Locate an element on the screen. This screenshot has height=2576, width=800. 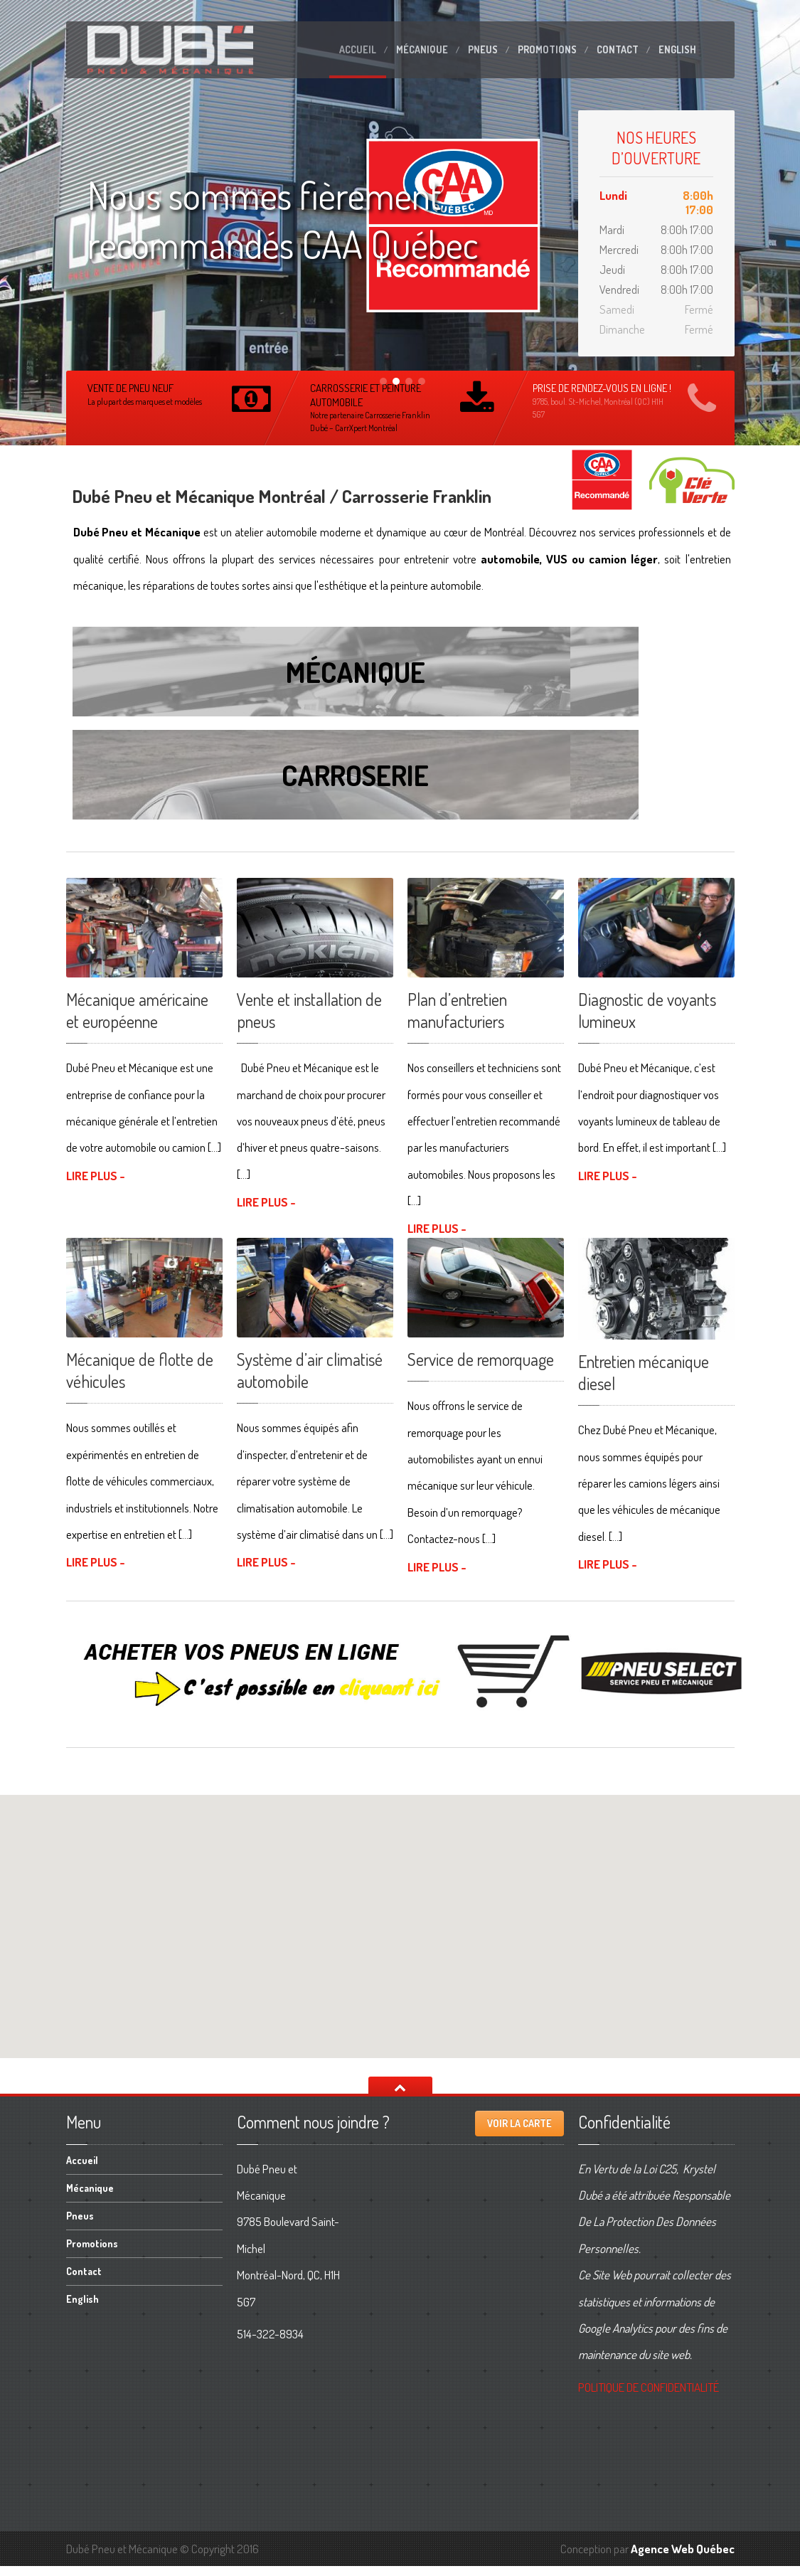
Mécanique is located at coordinates (422, 49).